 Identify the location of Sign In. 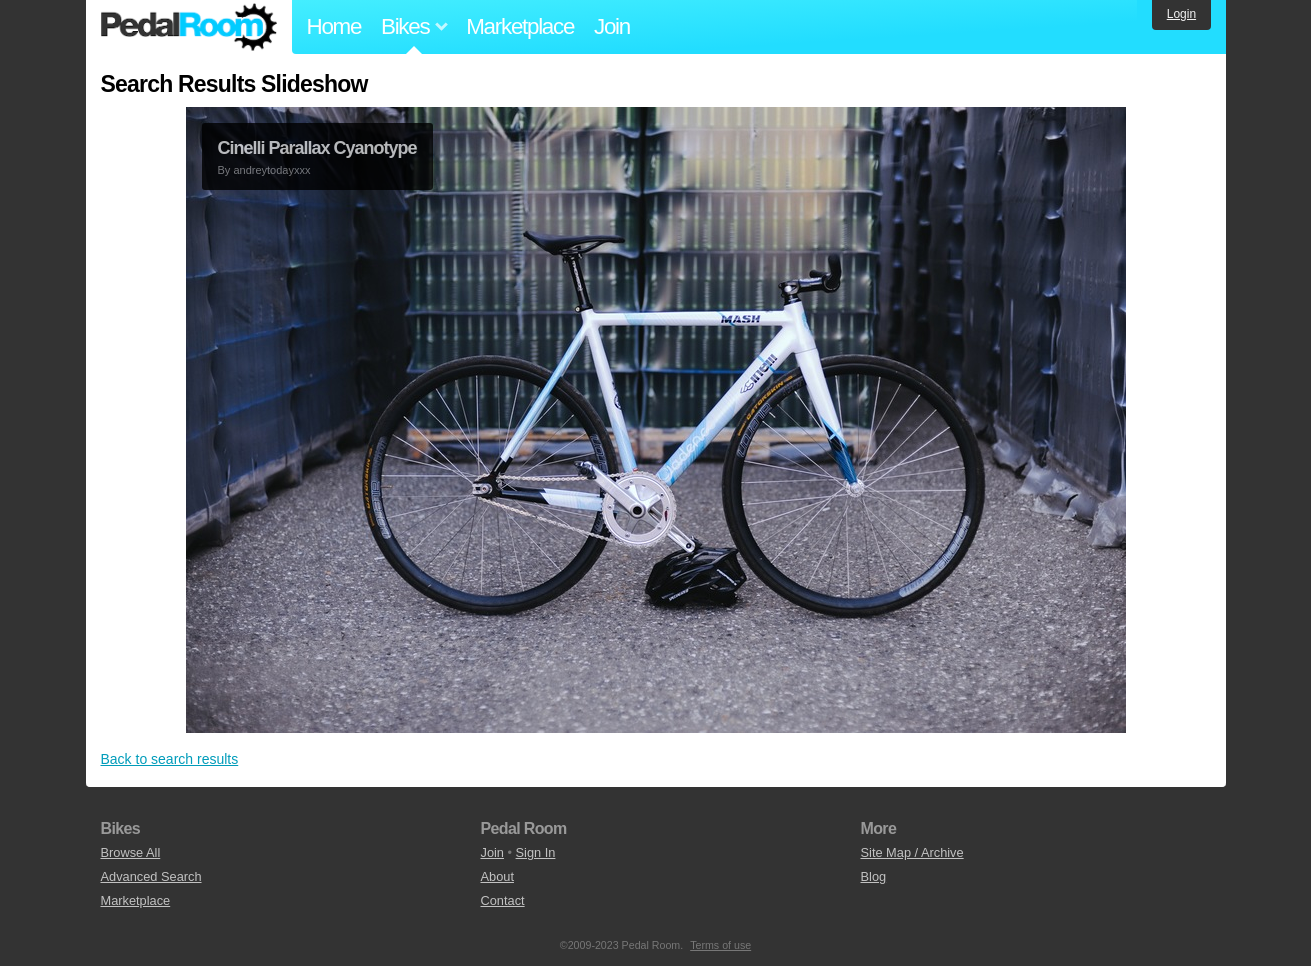
(536, 852).